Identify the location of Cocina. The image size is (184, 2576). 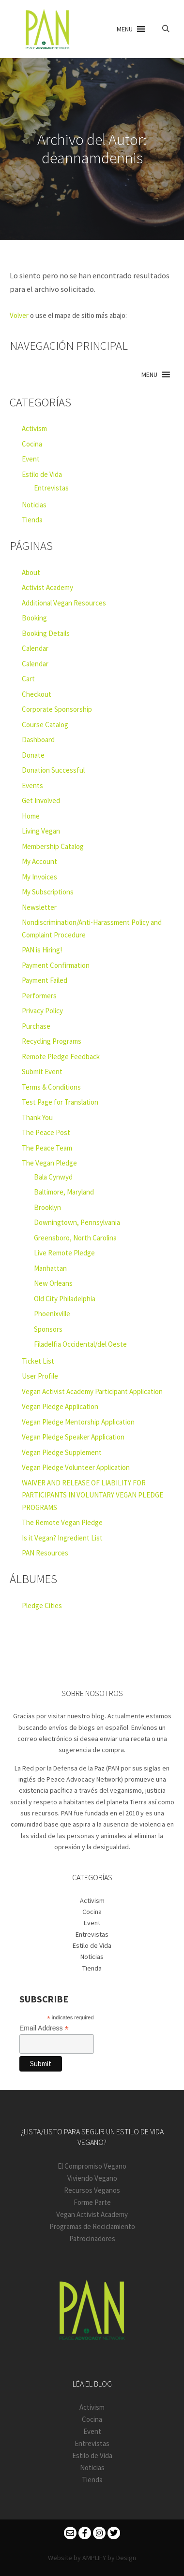
(32, 443).